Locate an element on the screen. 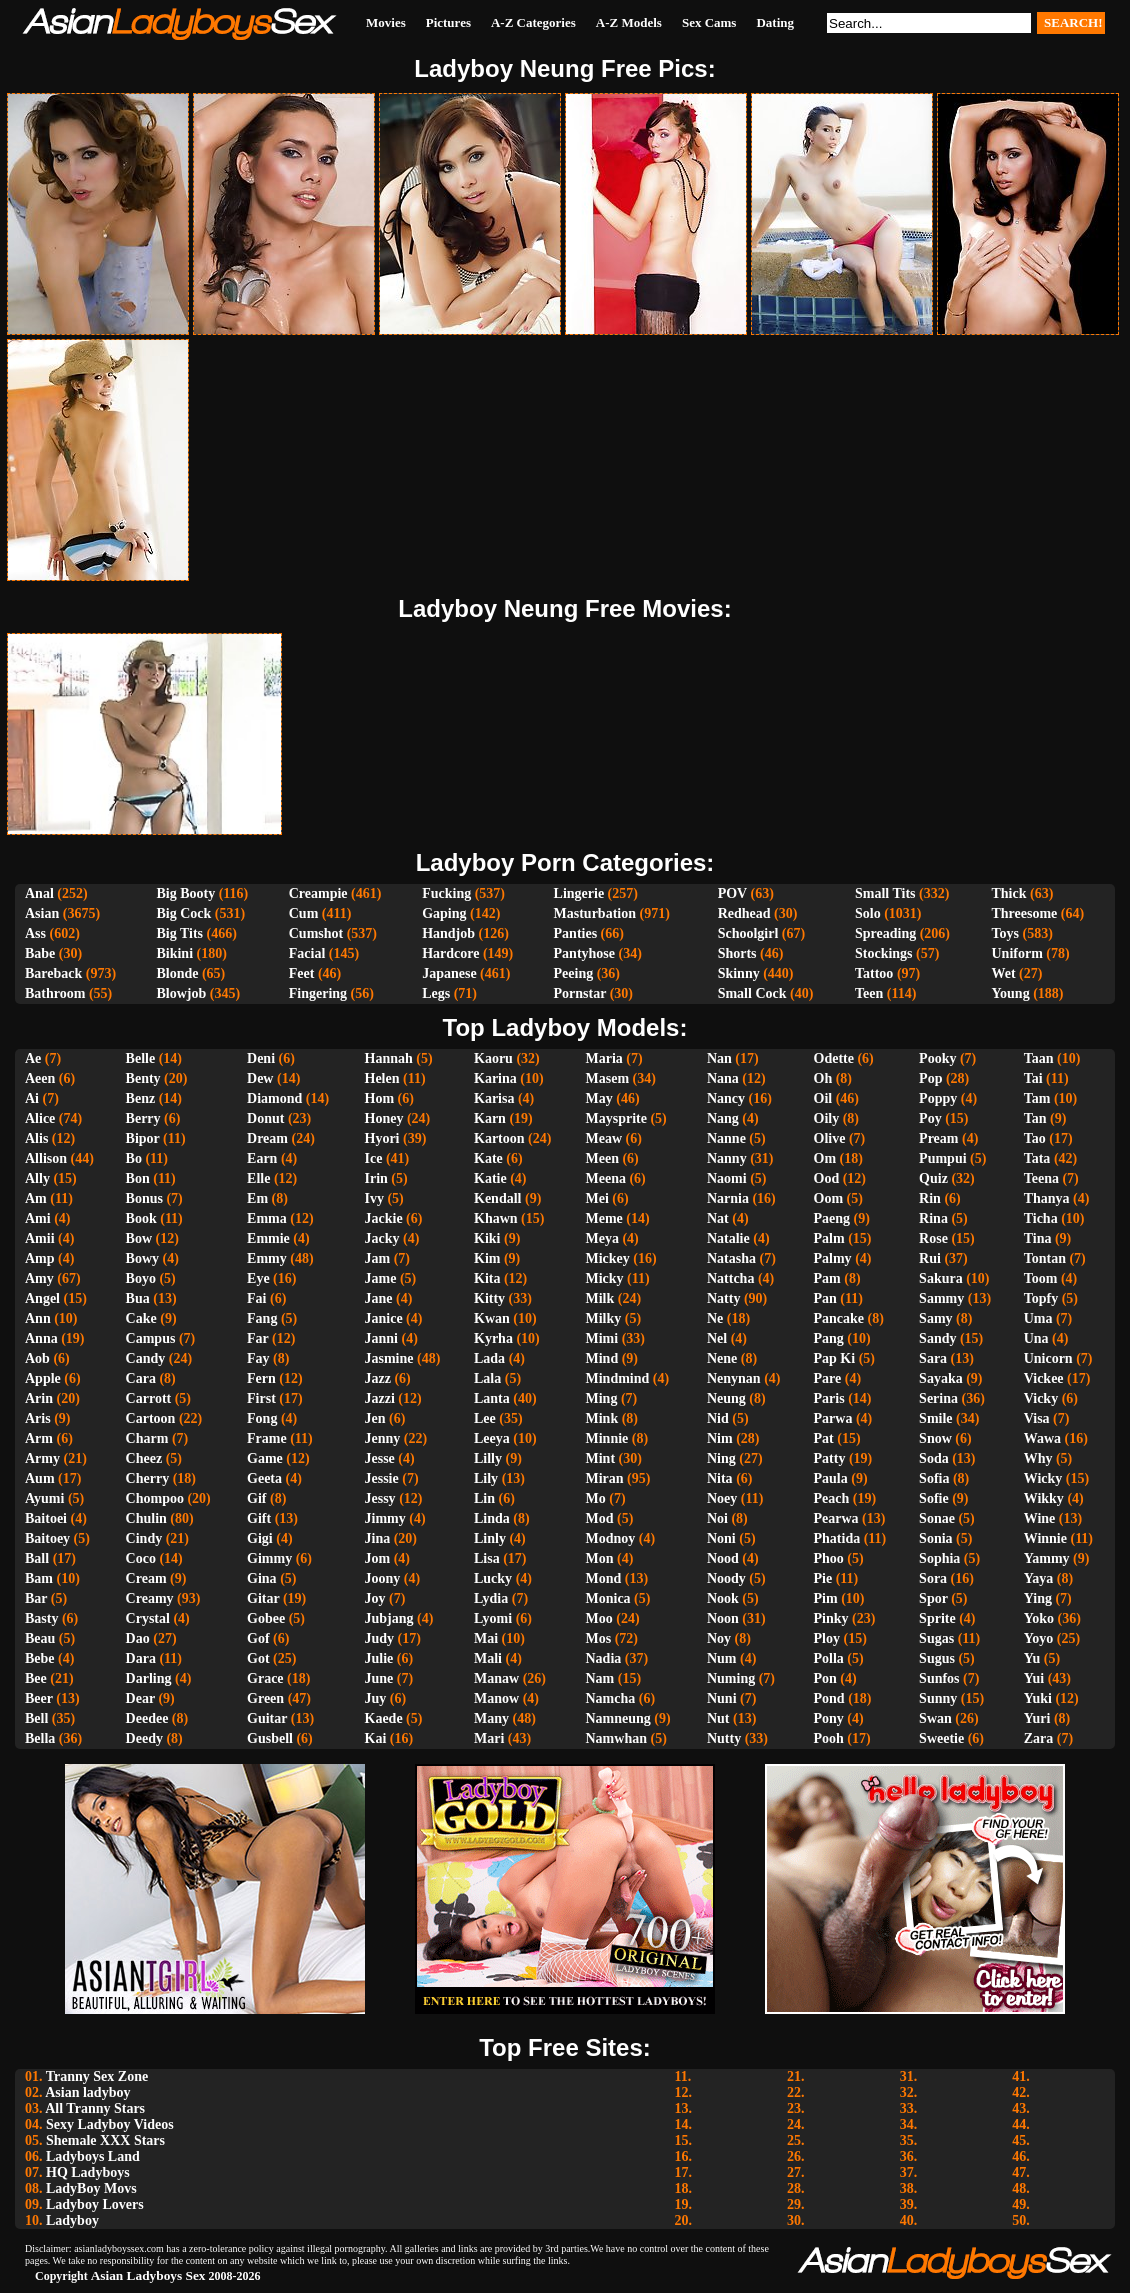  Babe is located at coordinates (40, 953).